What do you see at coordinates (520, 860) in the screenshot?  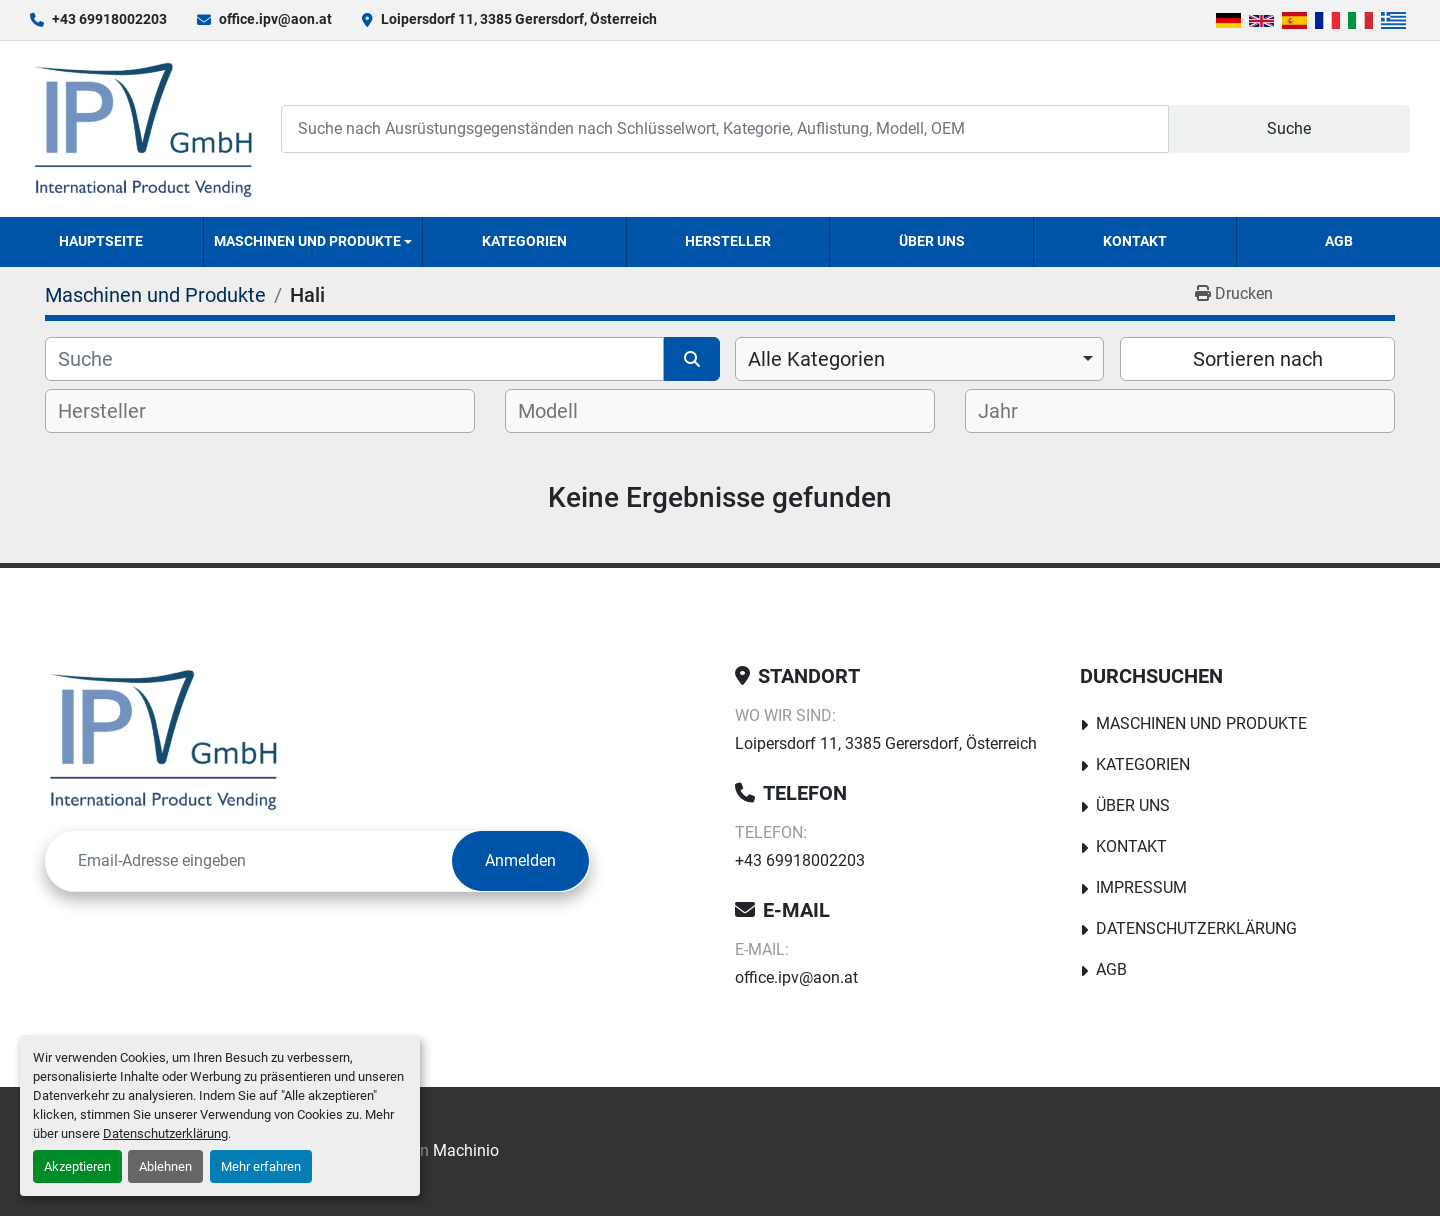 I see `Anmelden` at bounding box center [520, 860].